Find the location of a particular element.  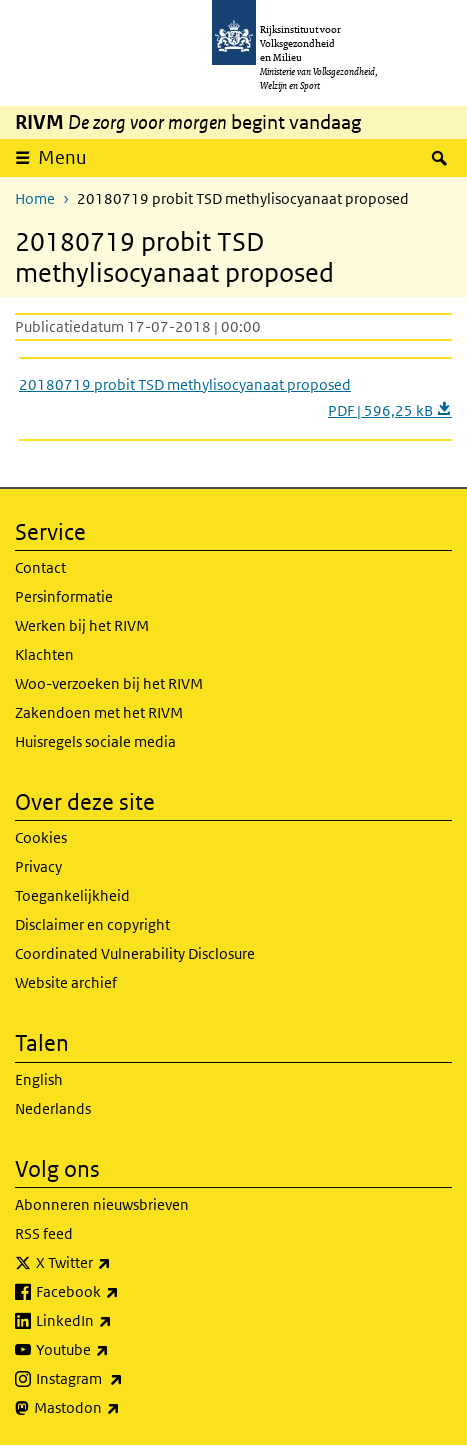

Zakendoen met het RIVM is located at coordinates (99, 712).